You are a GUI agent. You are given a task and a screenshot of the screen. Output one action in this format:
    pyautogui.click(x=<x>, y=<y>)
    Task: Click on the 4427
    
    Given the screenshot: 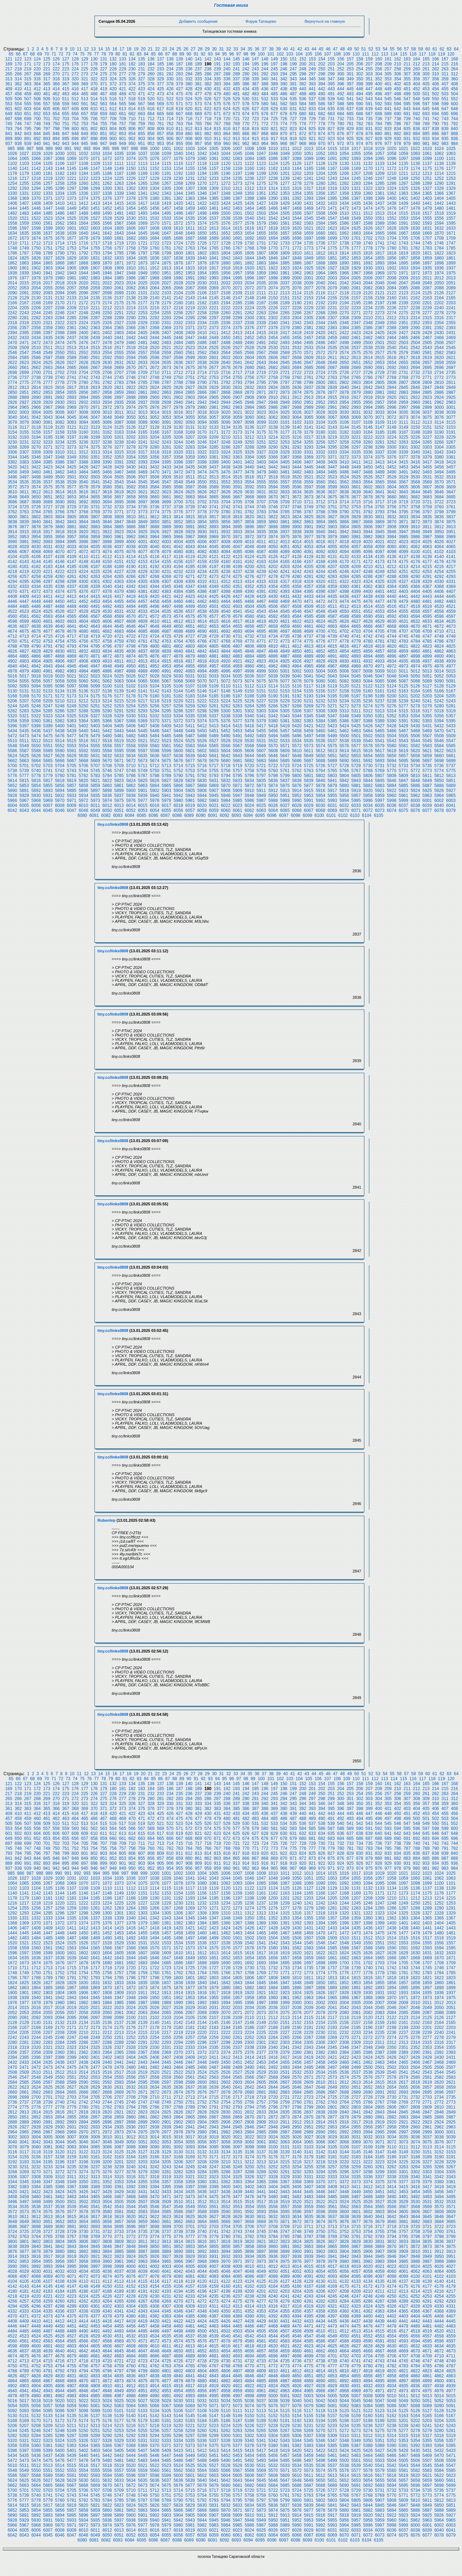 What is the action you would take?
    pyautogui.click(x=238, y=596)
    